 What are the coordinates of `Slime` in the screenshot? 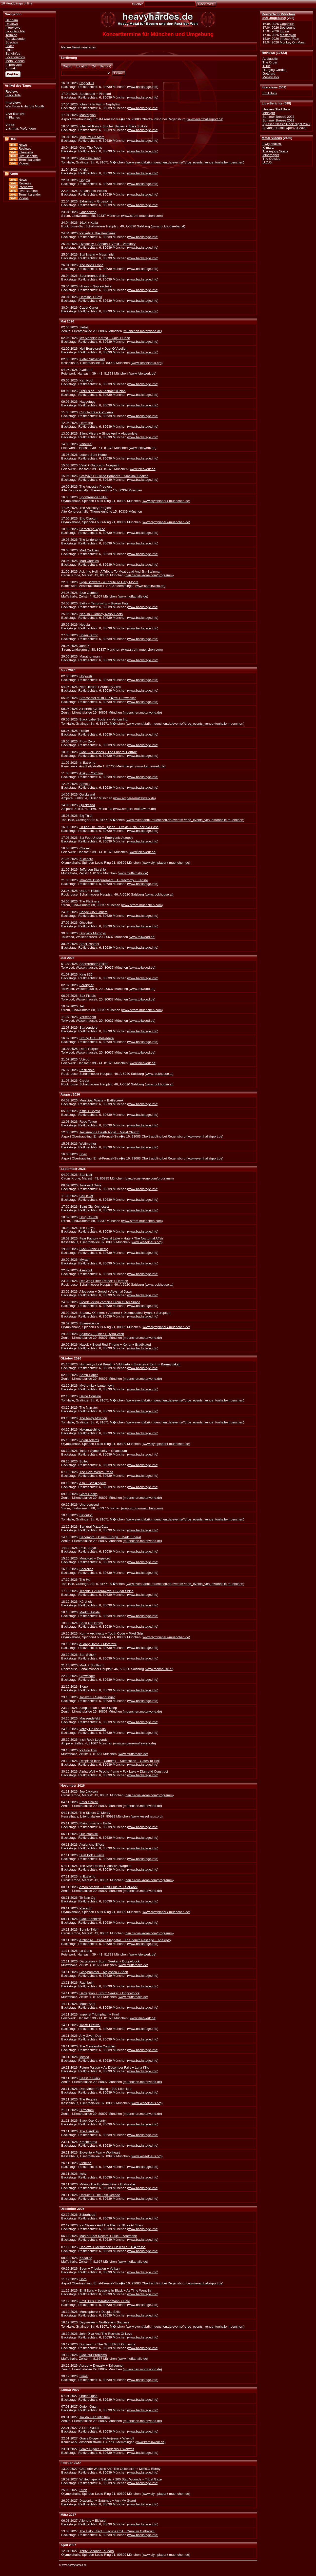 It's located at (83, 2376).